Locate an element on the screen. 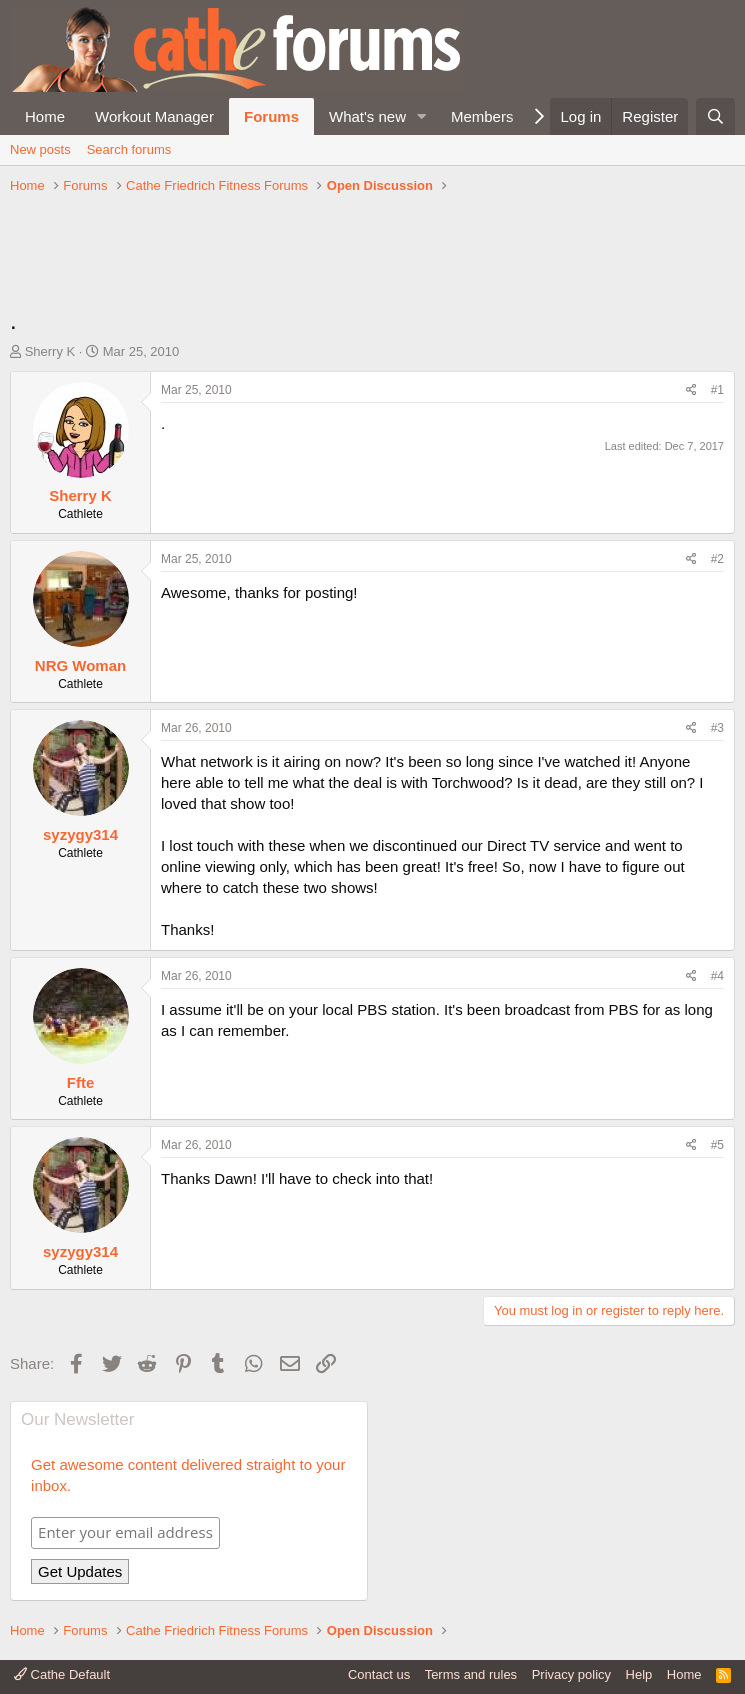  #1 is located at coordinates (717, 390).